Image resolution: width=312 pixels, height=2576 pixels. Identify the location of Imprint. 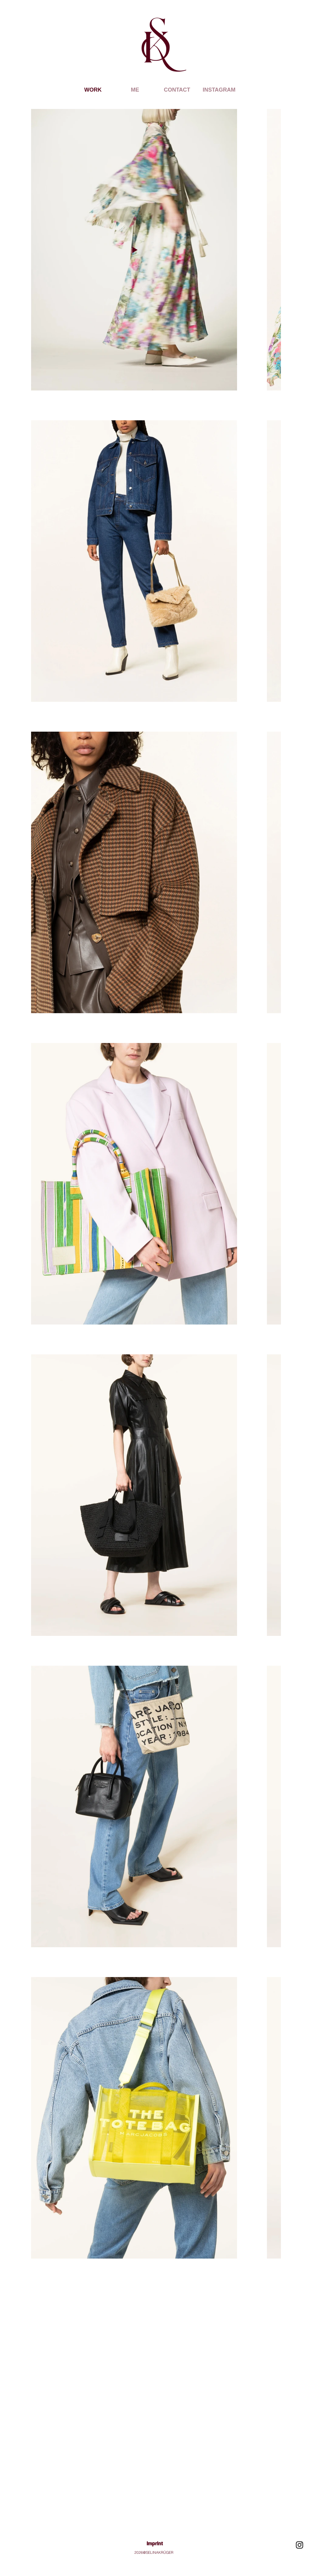
(155, 2543).